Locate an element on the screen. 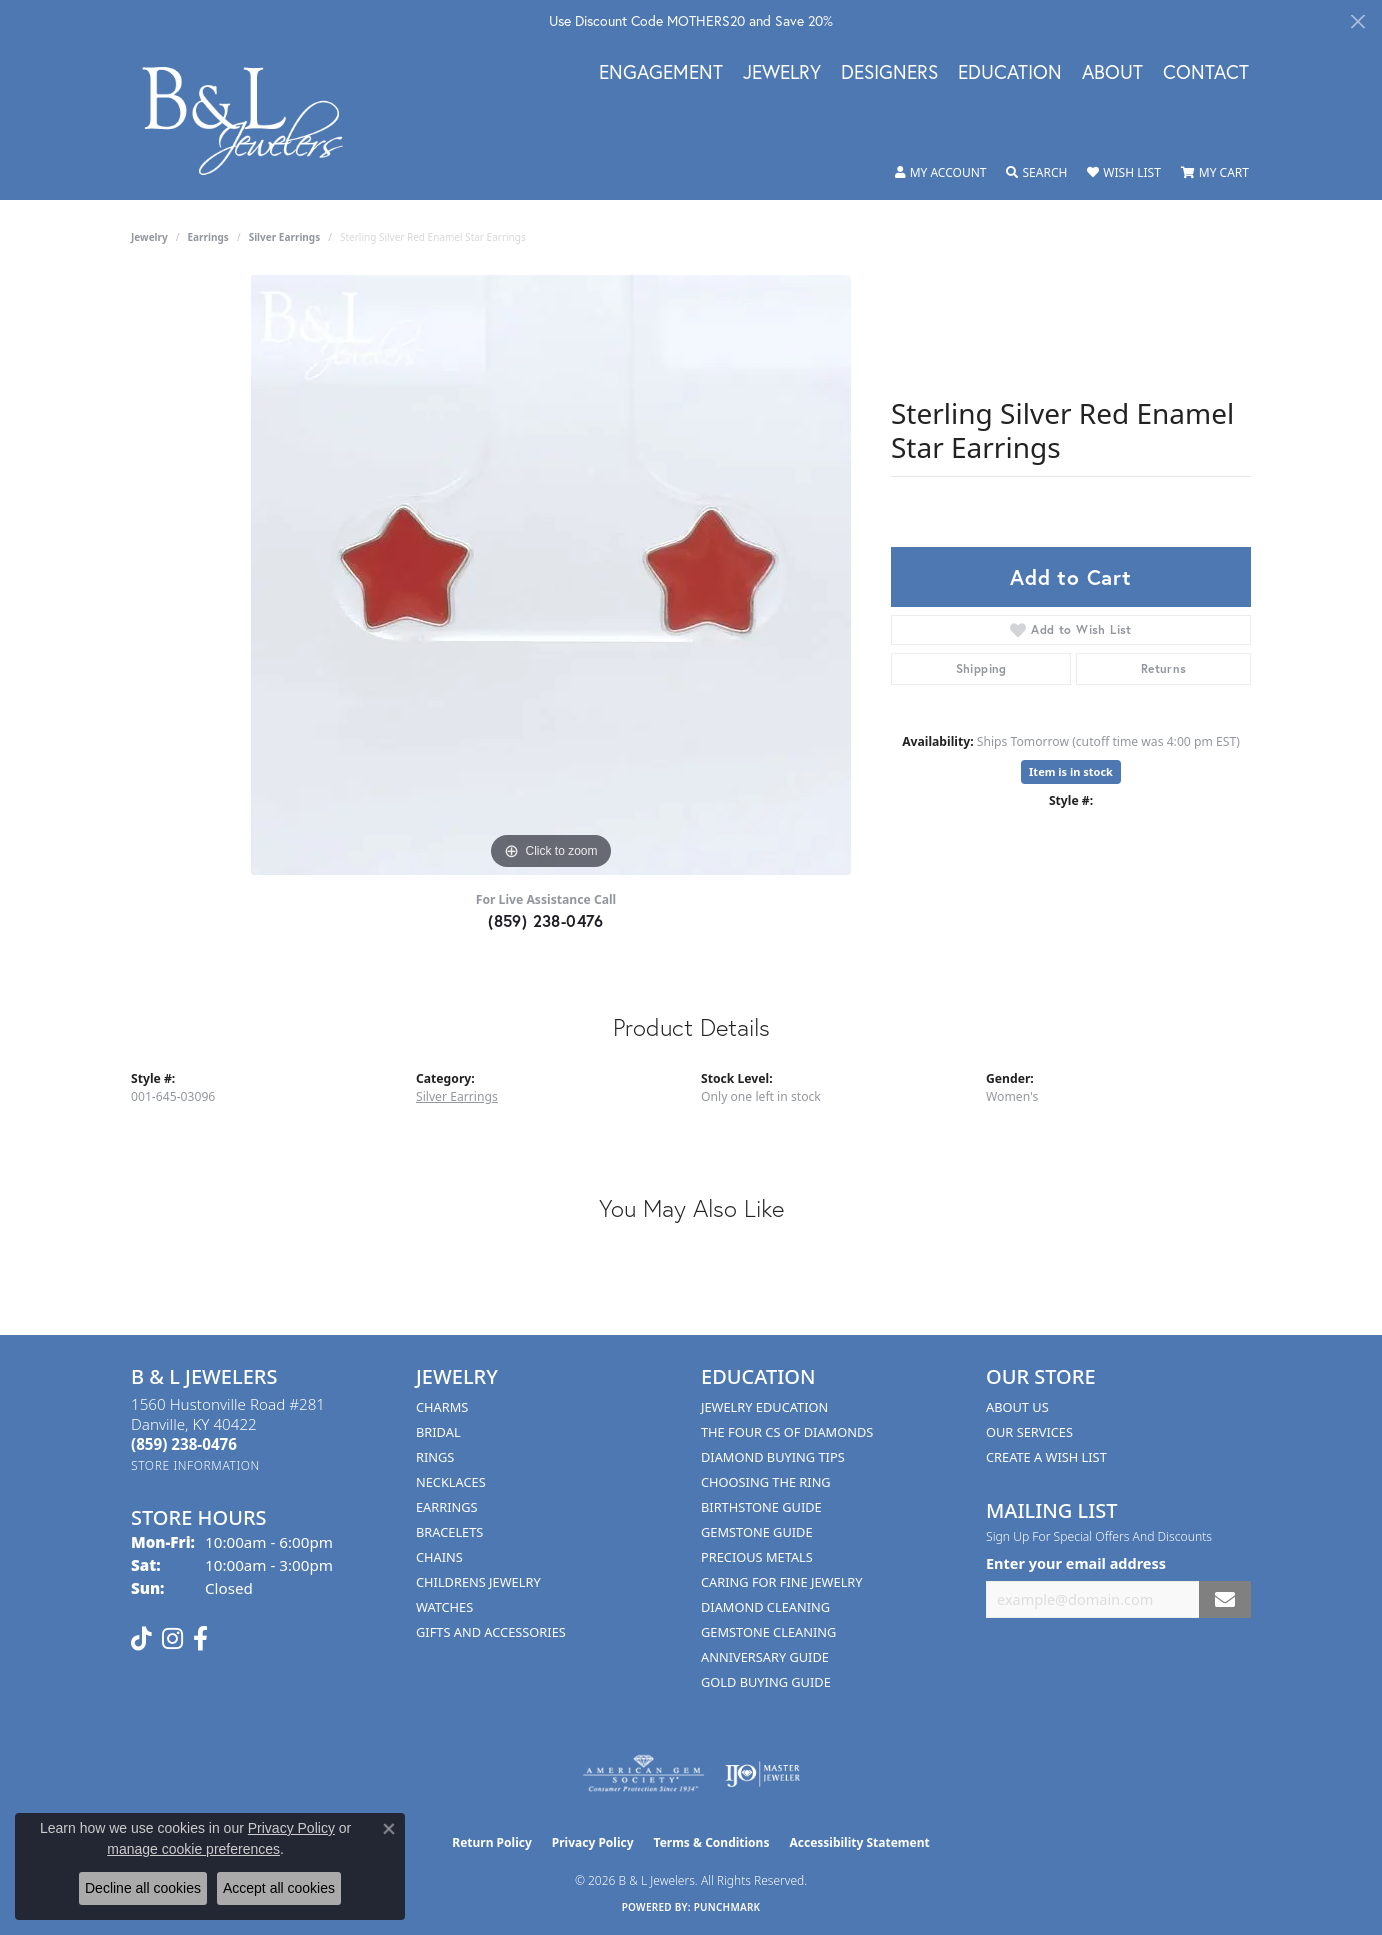 The height and width of the screenshot is (1935, 1382). [Follow us on instagram (opens in new tab)] is located at coordinates (172, 1639).